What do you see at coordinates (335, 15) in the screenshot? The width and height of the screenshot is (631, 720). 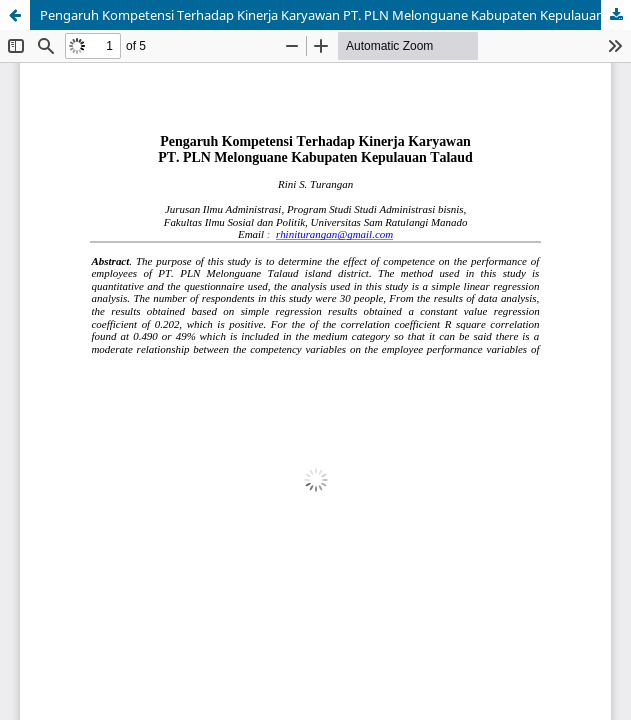 I see `Pengaruh Kompetensi Terhadap Kinerja Karyawan PT. PLN Melonguane Kabupaten Kepulauan Talaud` at bounding box center [335, 15].